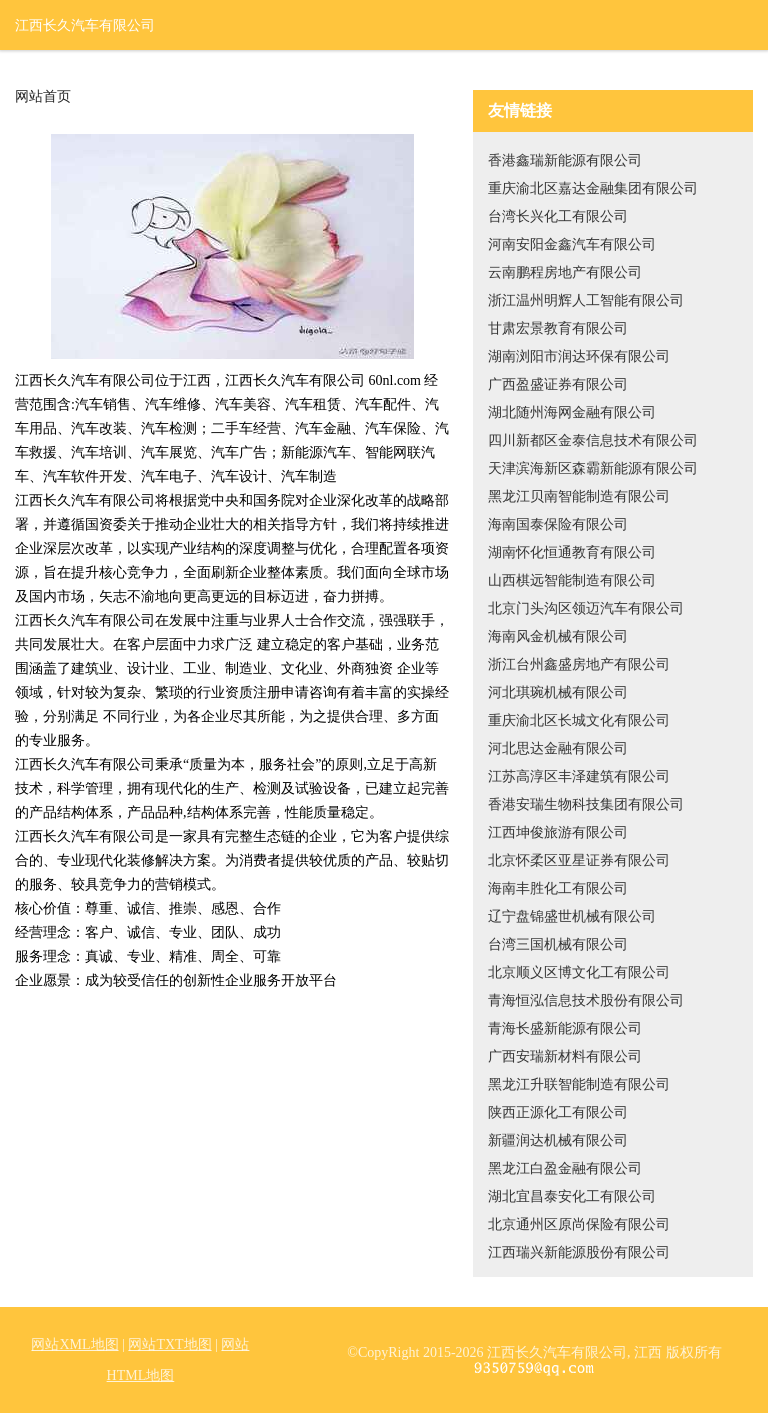 This screenshot has height=1413, width=768. Describe the element at coordinates (565, 1056) in the screenshot. I see `广西安瑞新材料有限公司` at that location.